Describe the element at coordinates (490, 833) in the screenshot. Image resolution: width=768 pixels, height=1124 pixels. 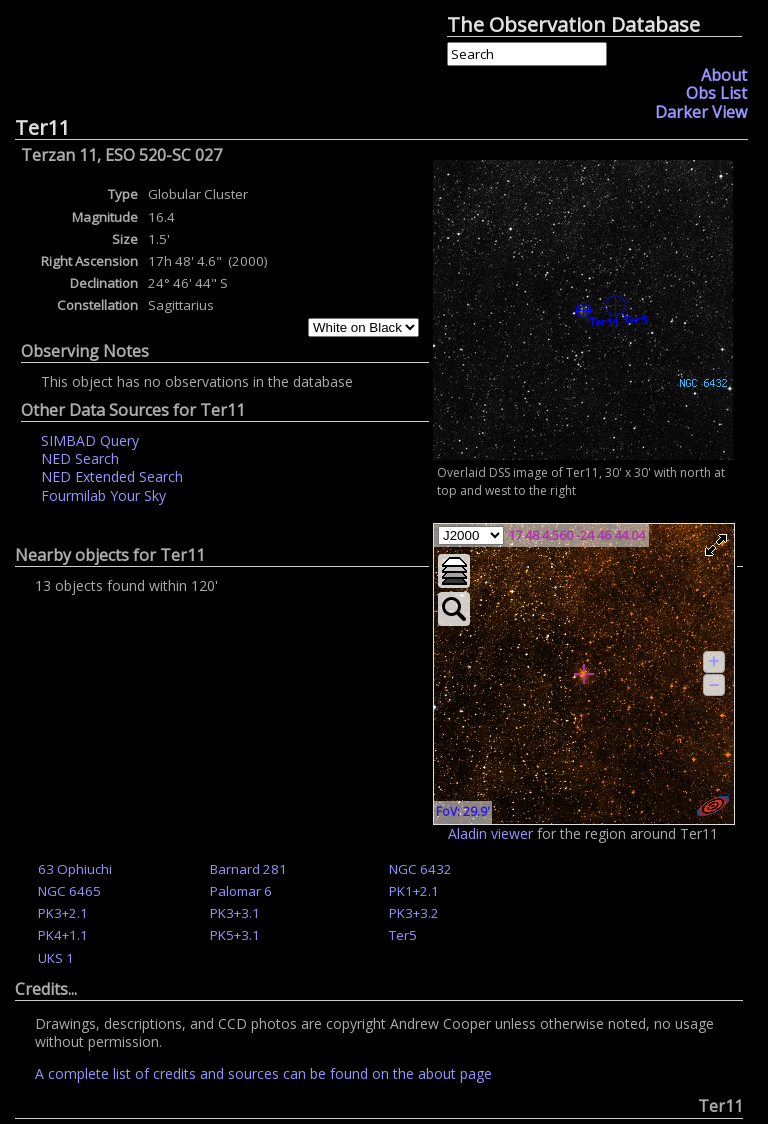
I see `Aladin viewer` at that location.